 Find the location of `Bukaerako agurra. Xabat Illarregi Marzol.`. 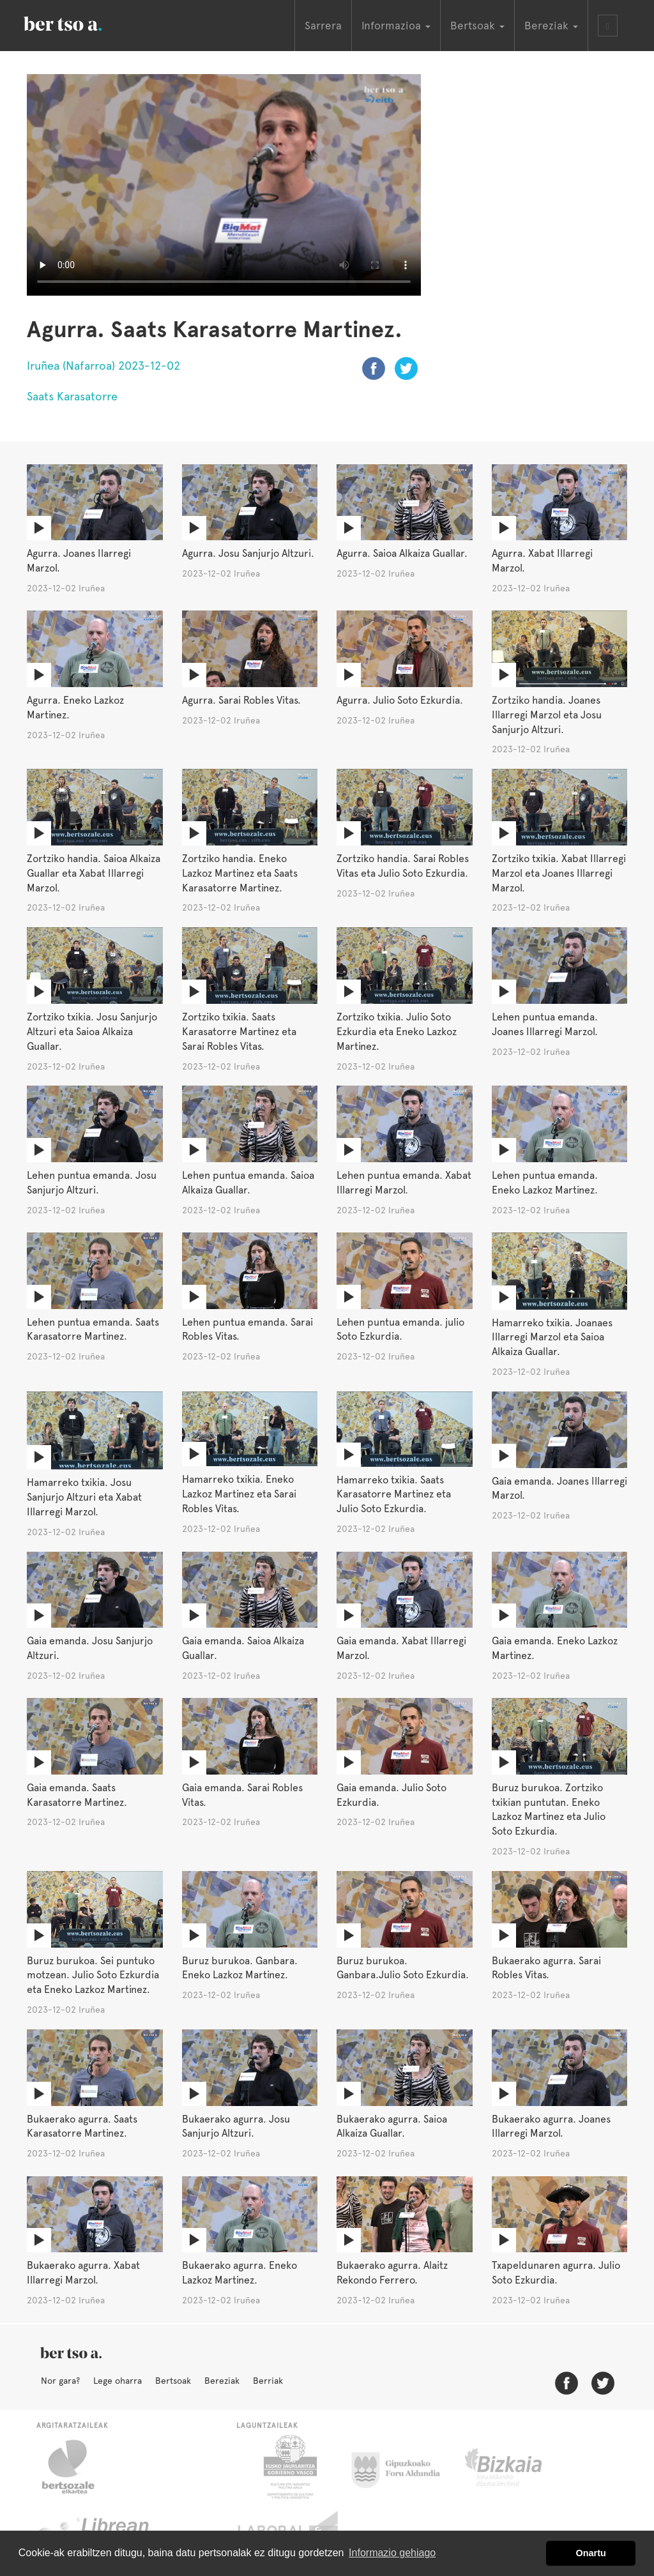

Bukaerako agurra. Xabat Illarregi Marzol. is located at coordinates (83, 2272).